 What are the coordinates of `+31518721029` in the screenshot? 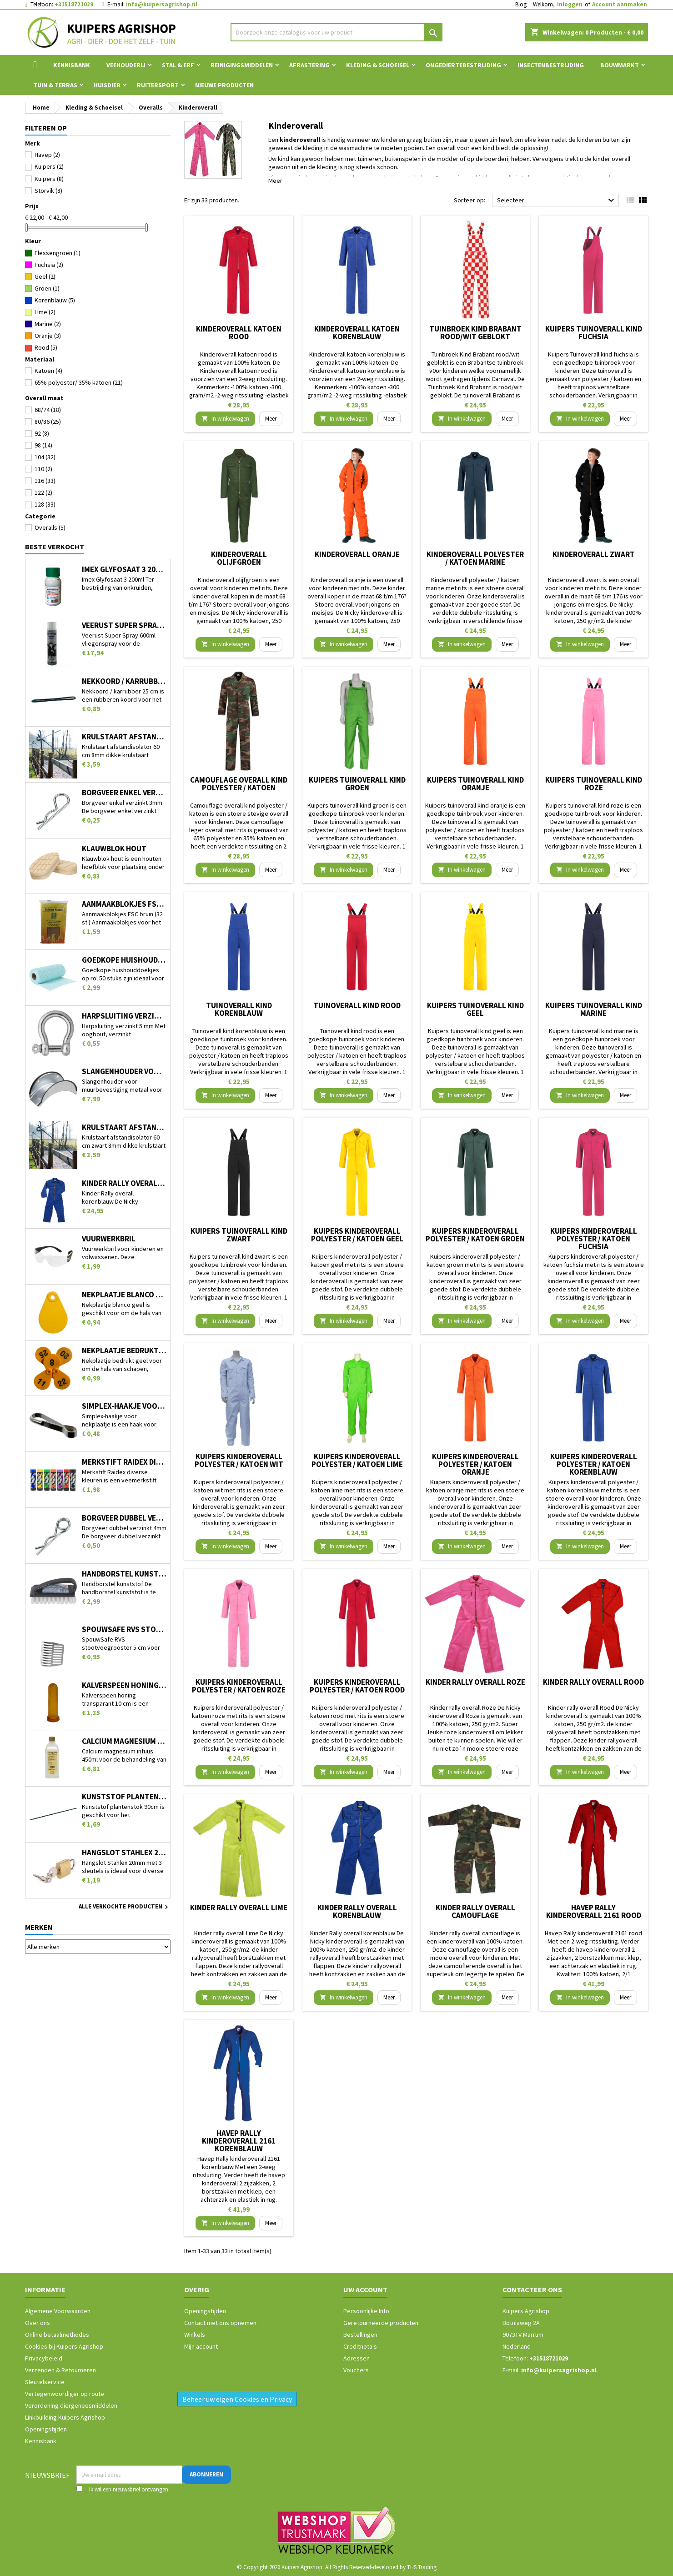 It's located at (74, 4).